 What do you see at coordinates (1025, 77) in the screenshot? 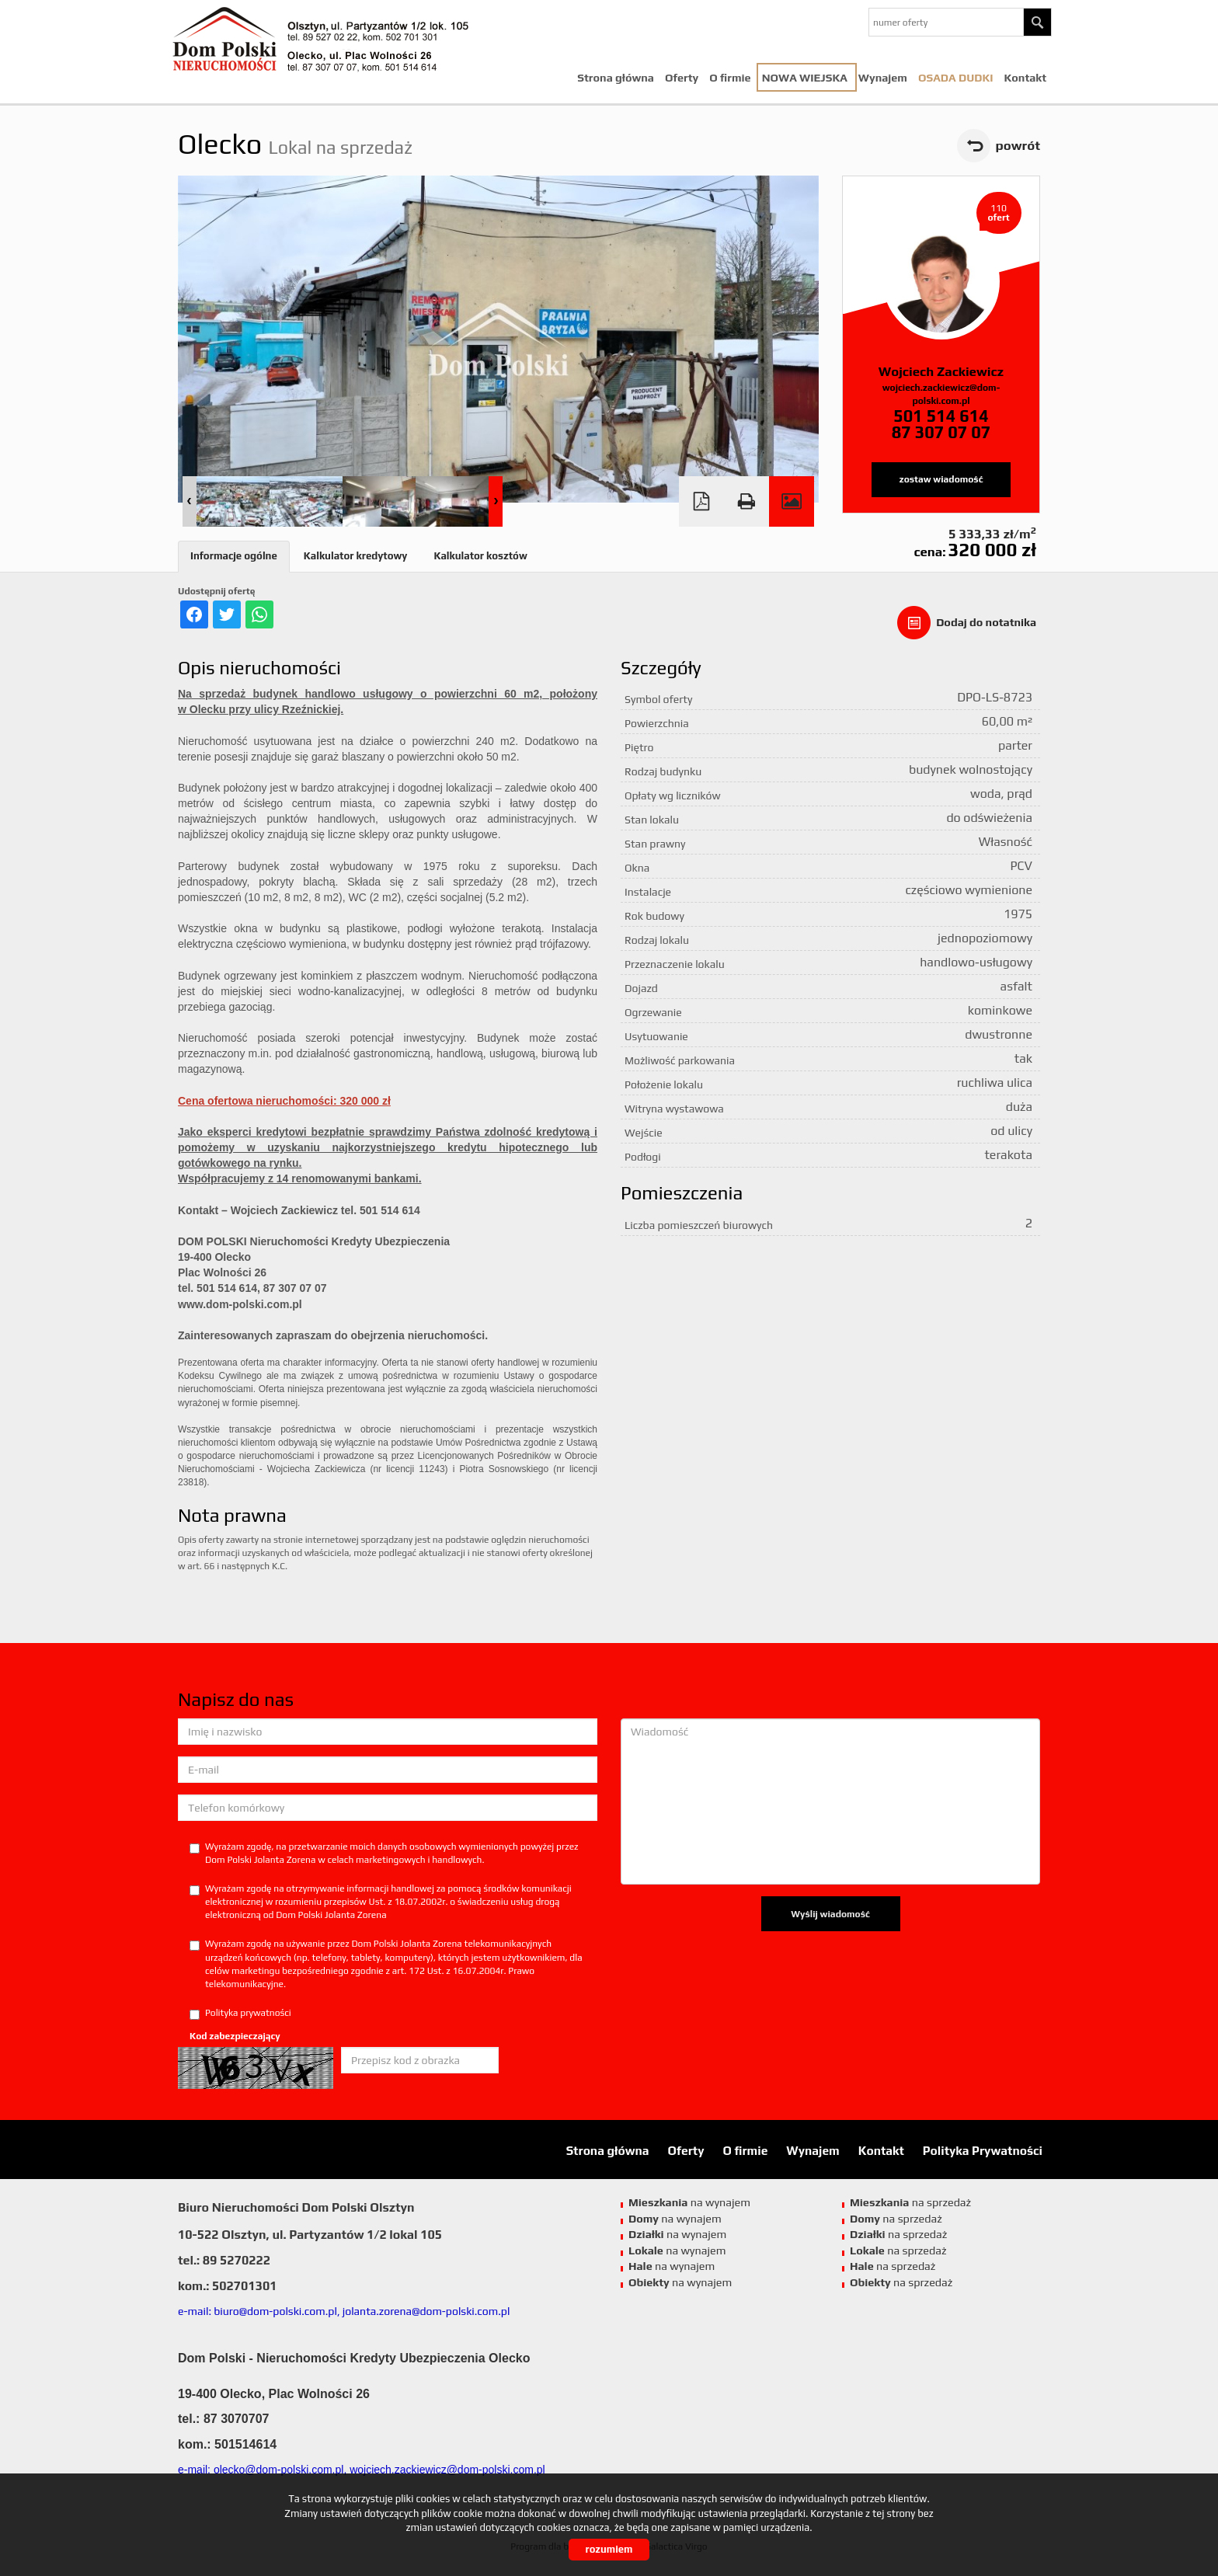
I see `Kontakt` at bounding box center [1025, 77].